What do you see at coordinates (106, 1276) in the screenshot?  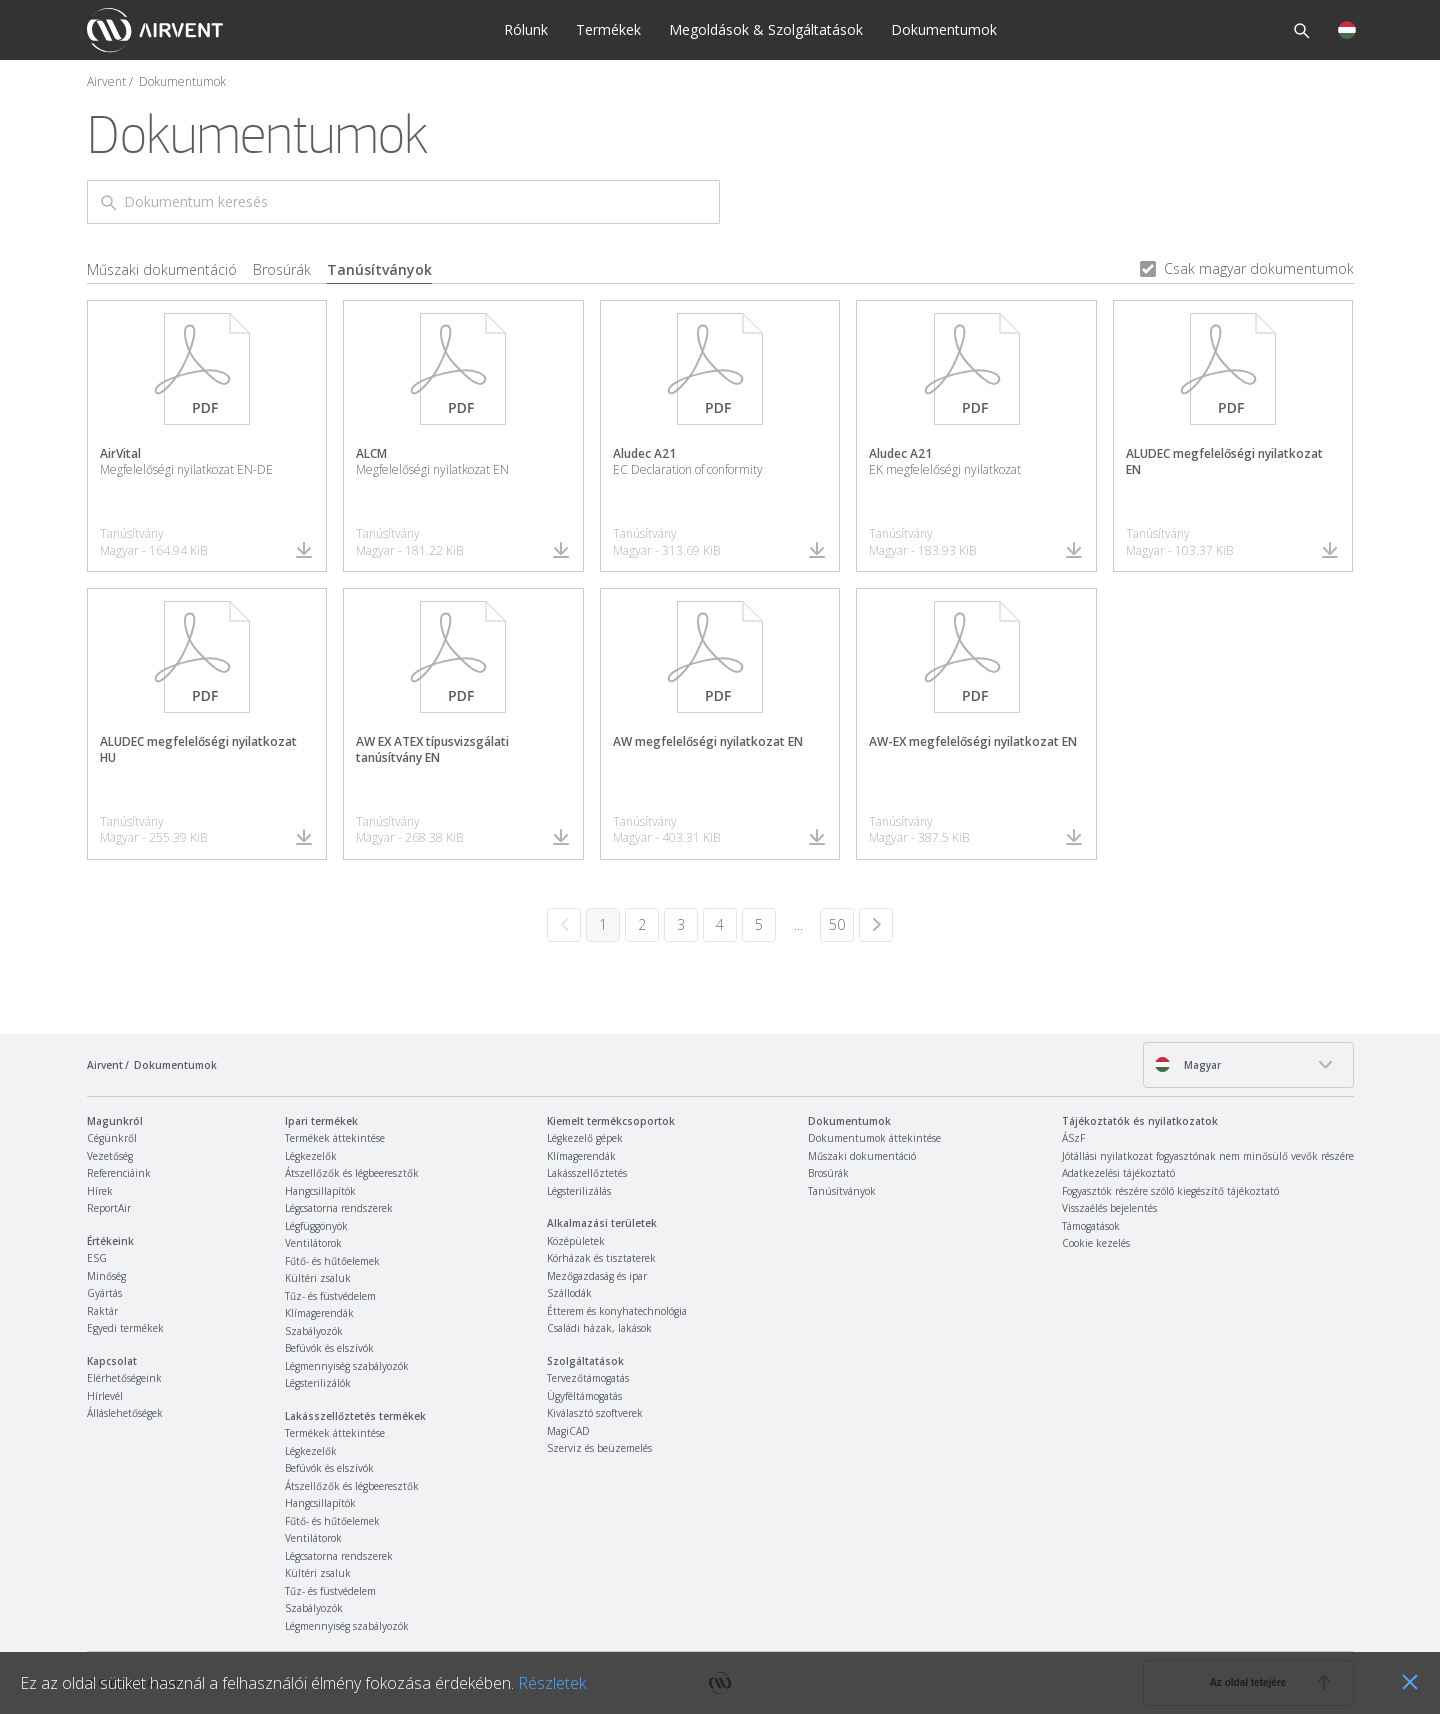 I see `Minőség` at bounding box center [106, 1276].